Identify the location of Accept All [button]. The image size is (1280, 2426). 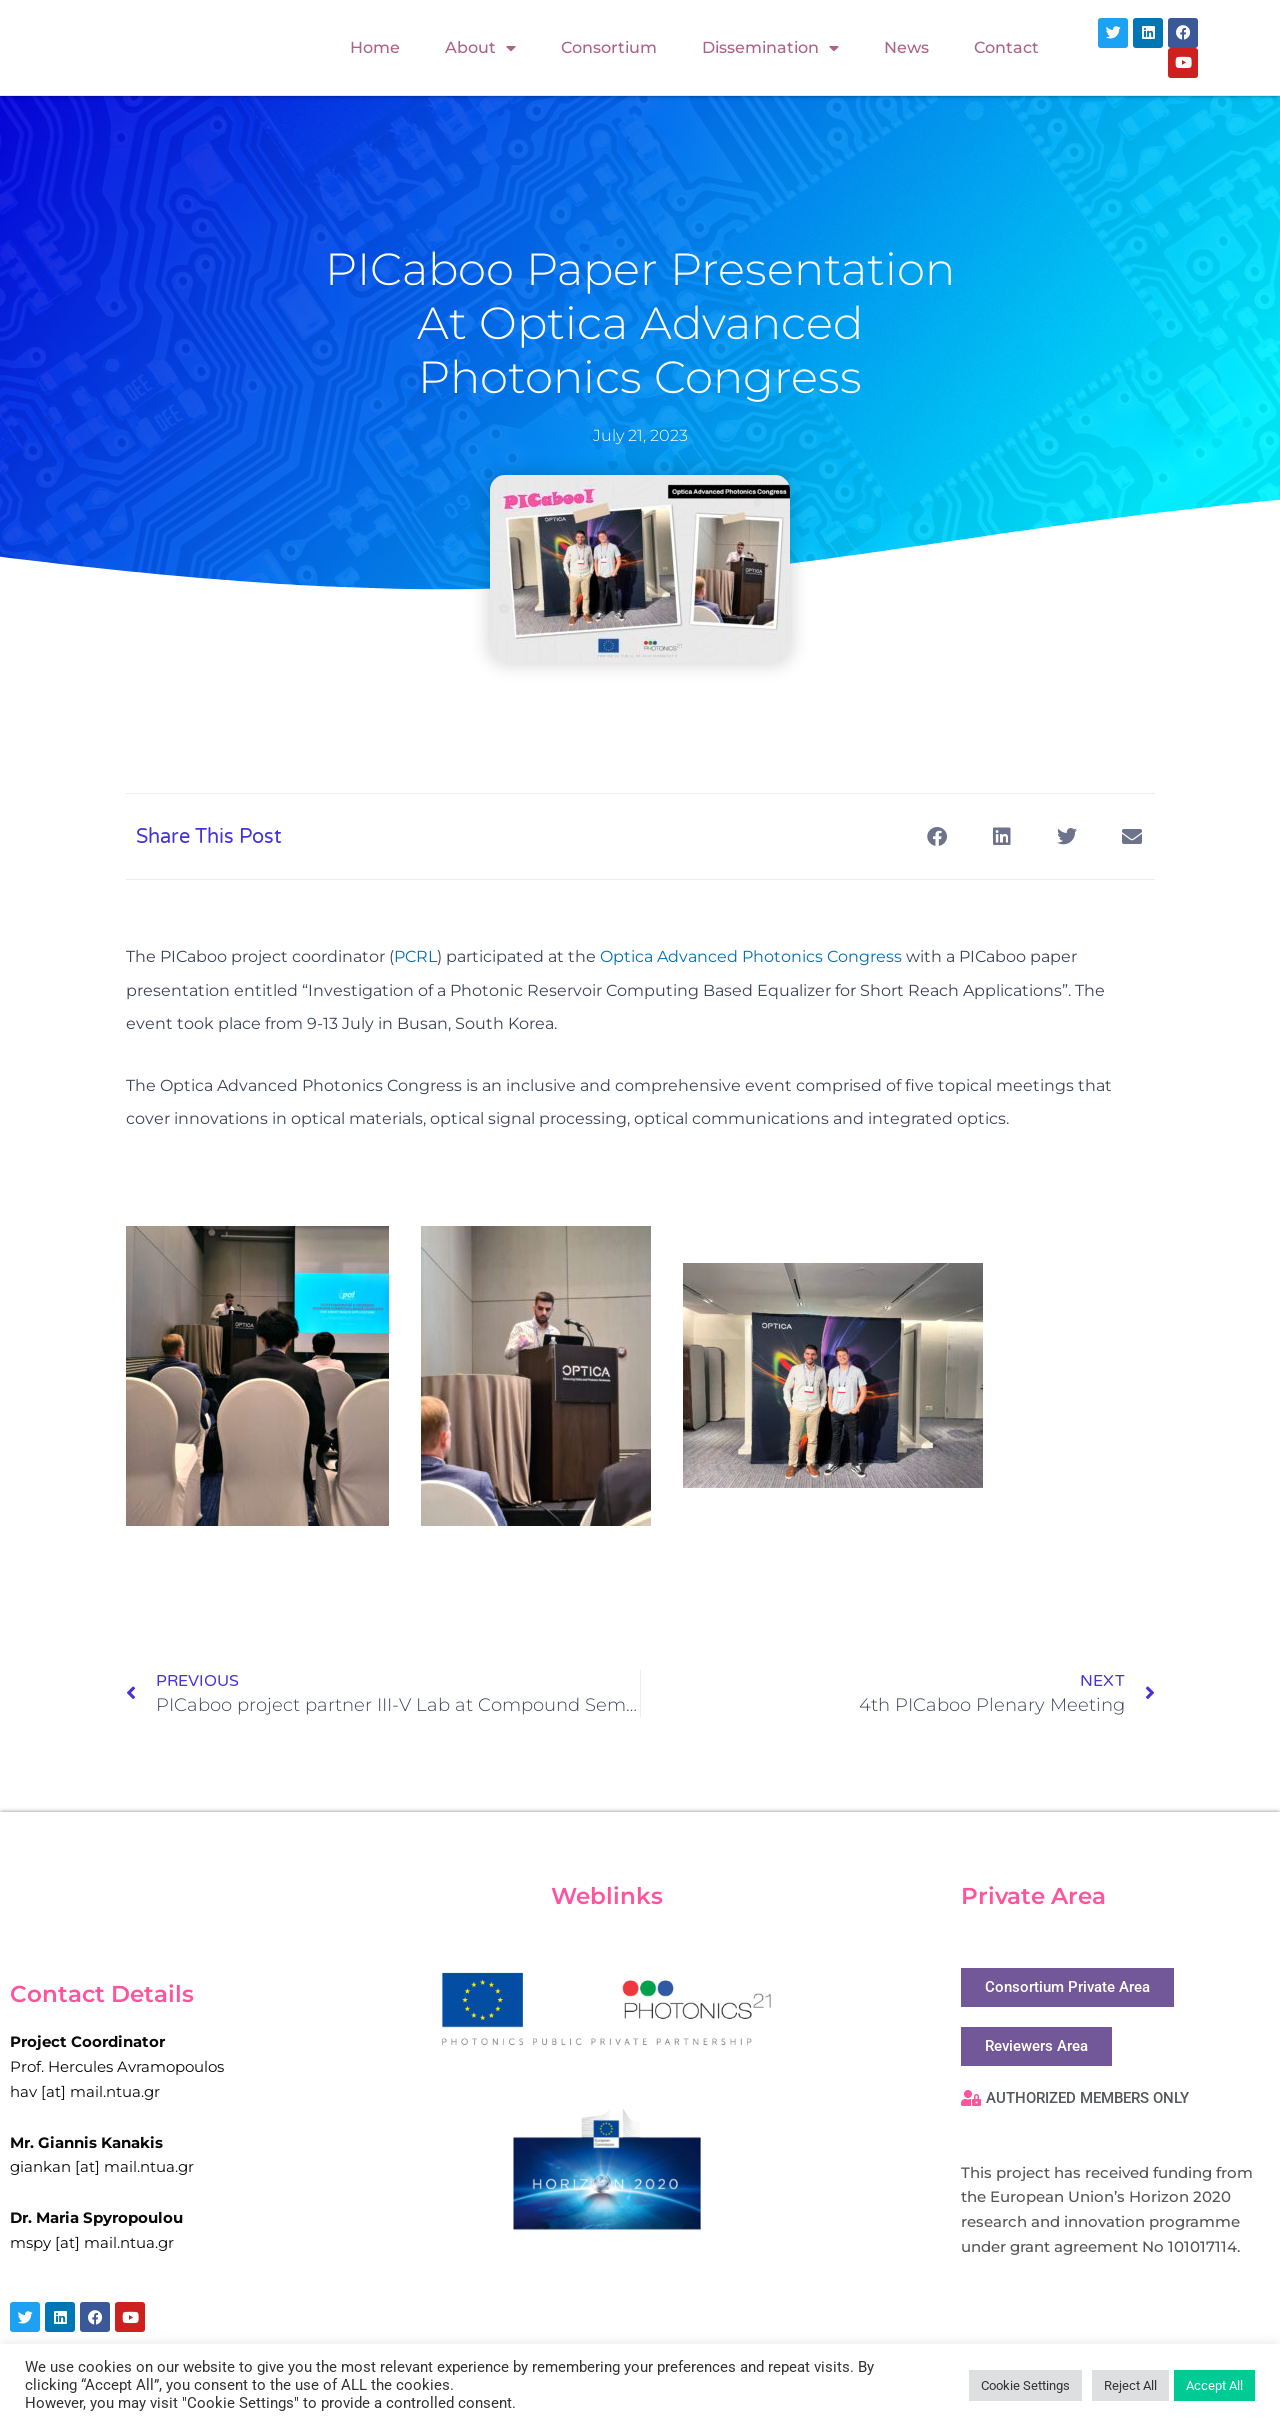
(1214, 2385).